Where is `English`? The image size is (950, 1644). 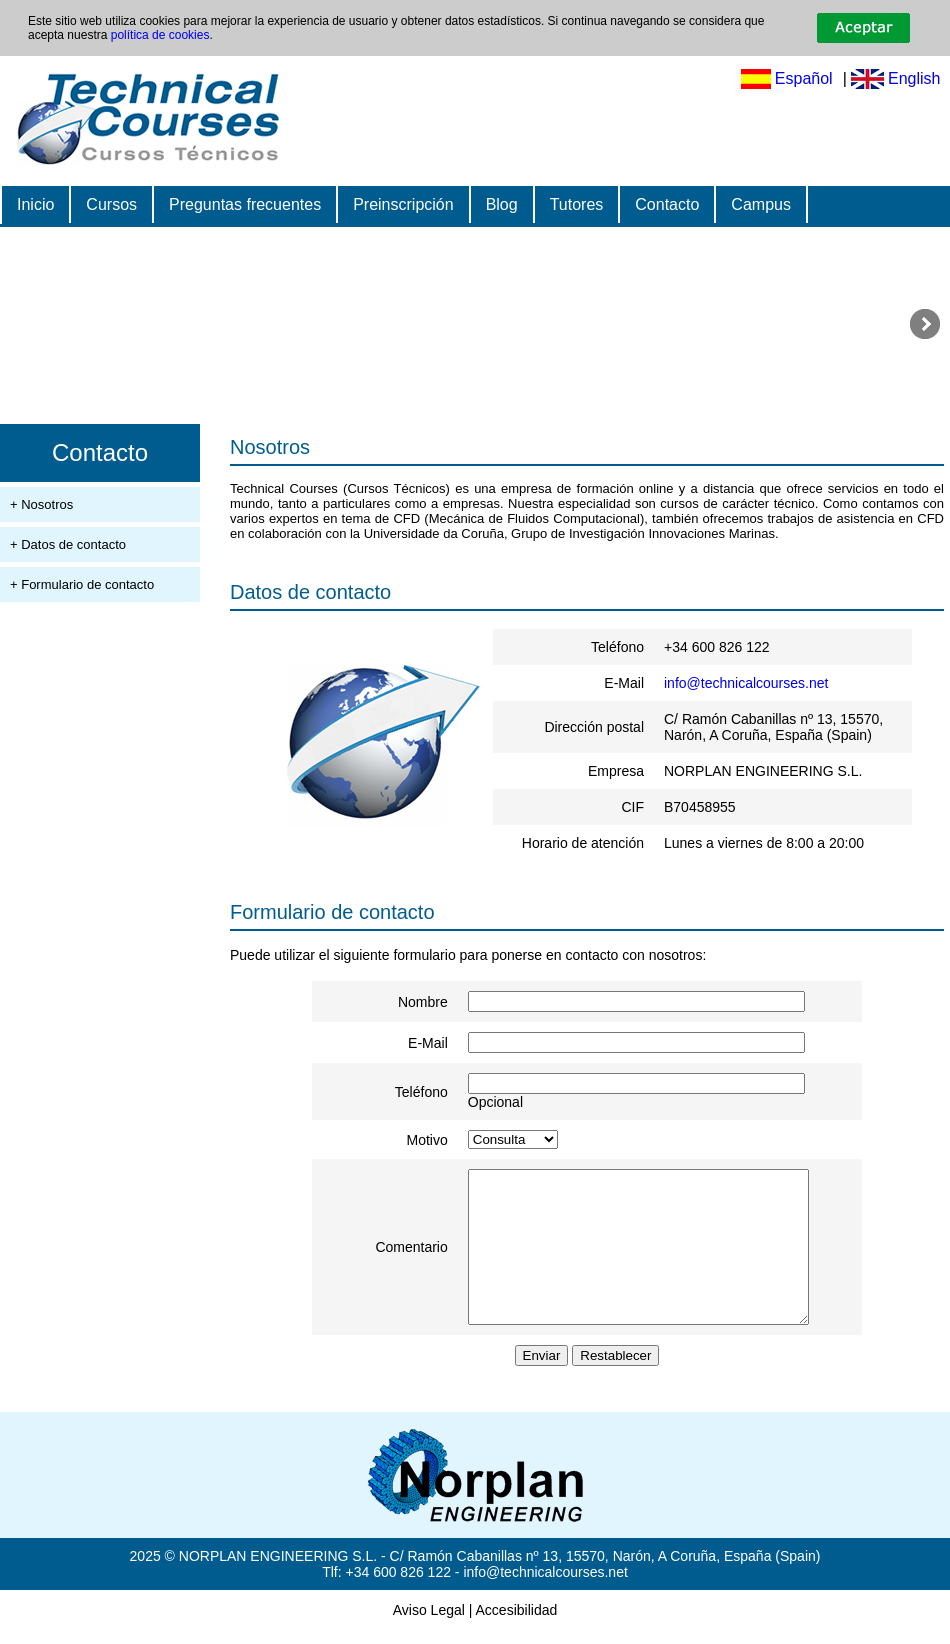
English is located at coordinates (914, 78).